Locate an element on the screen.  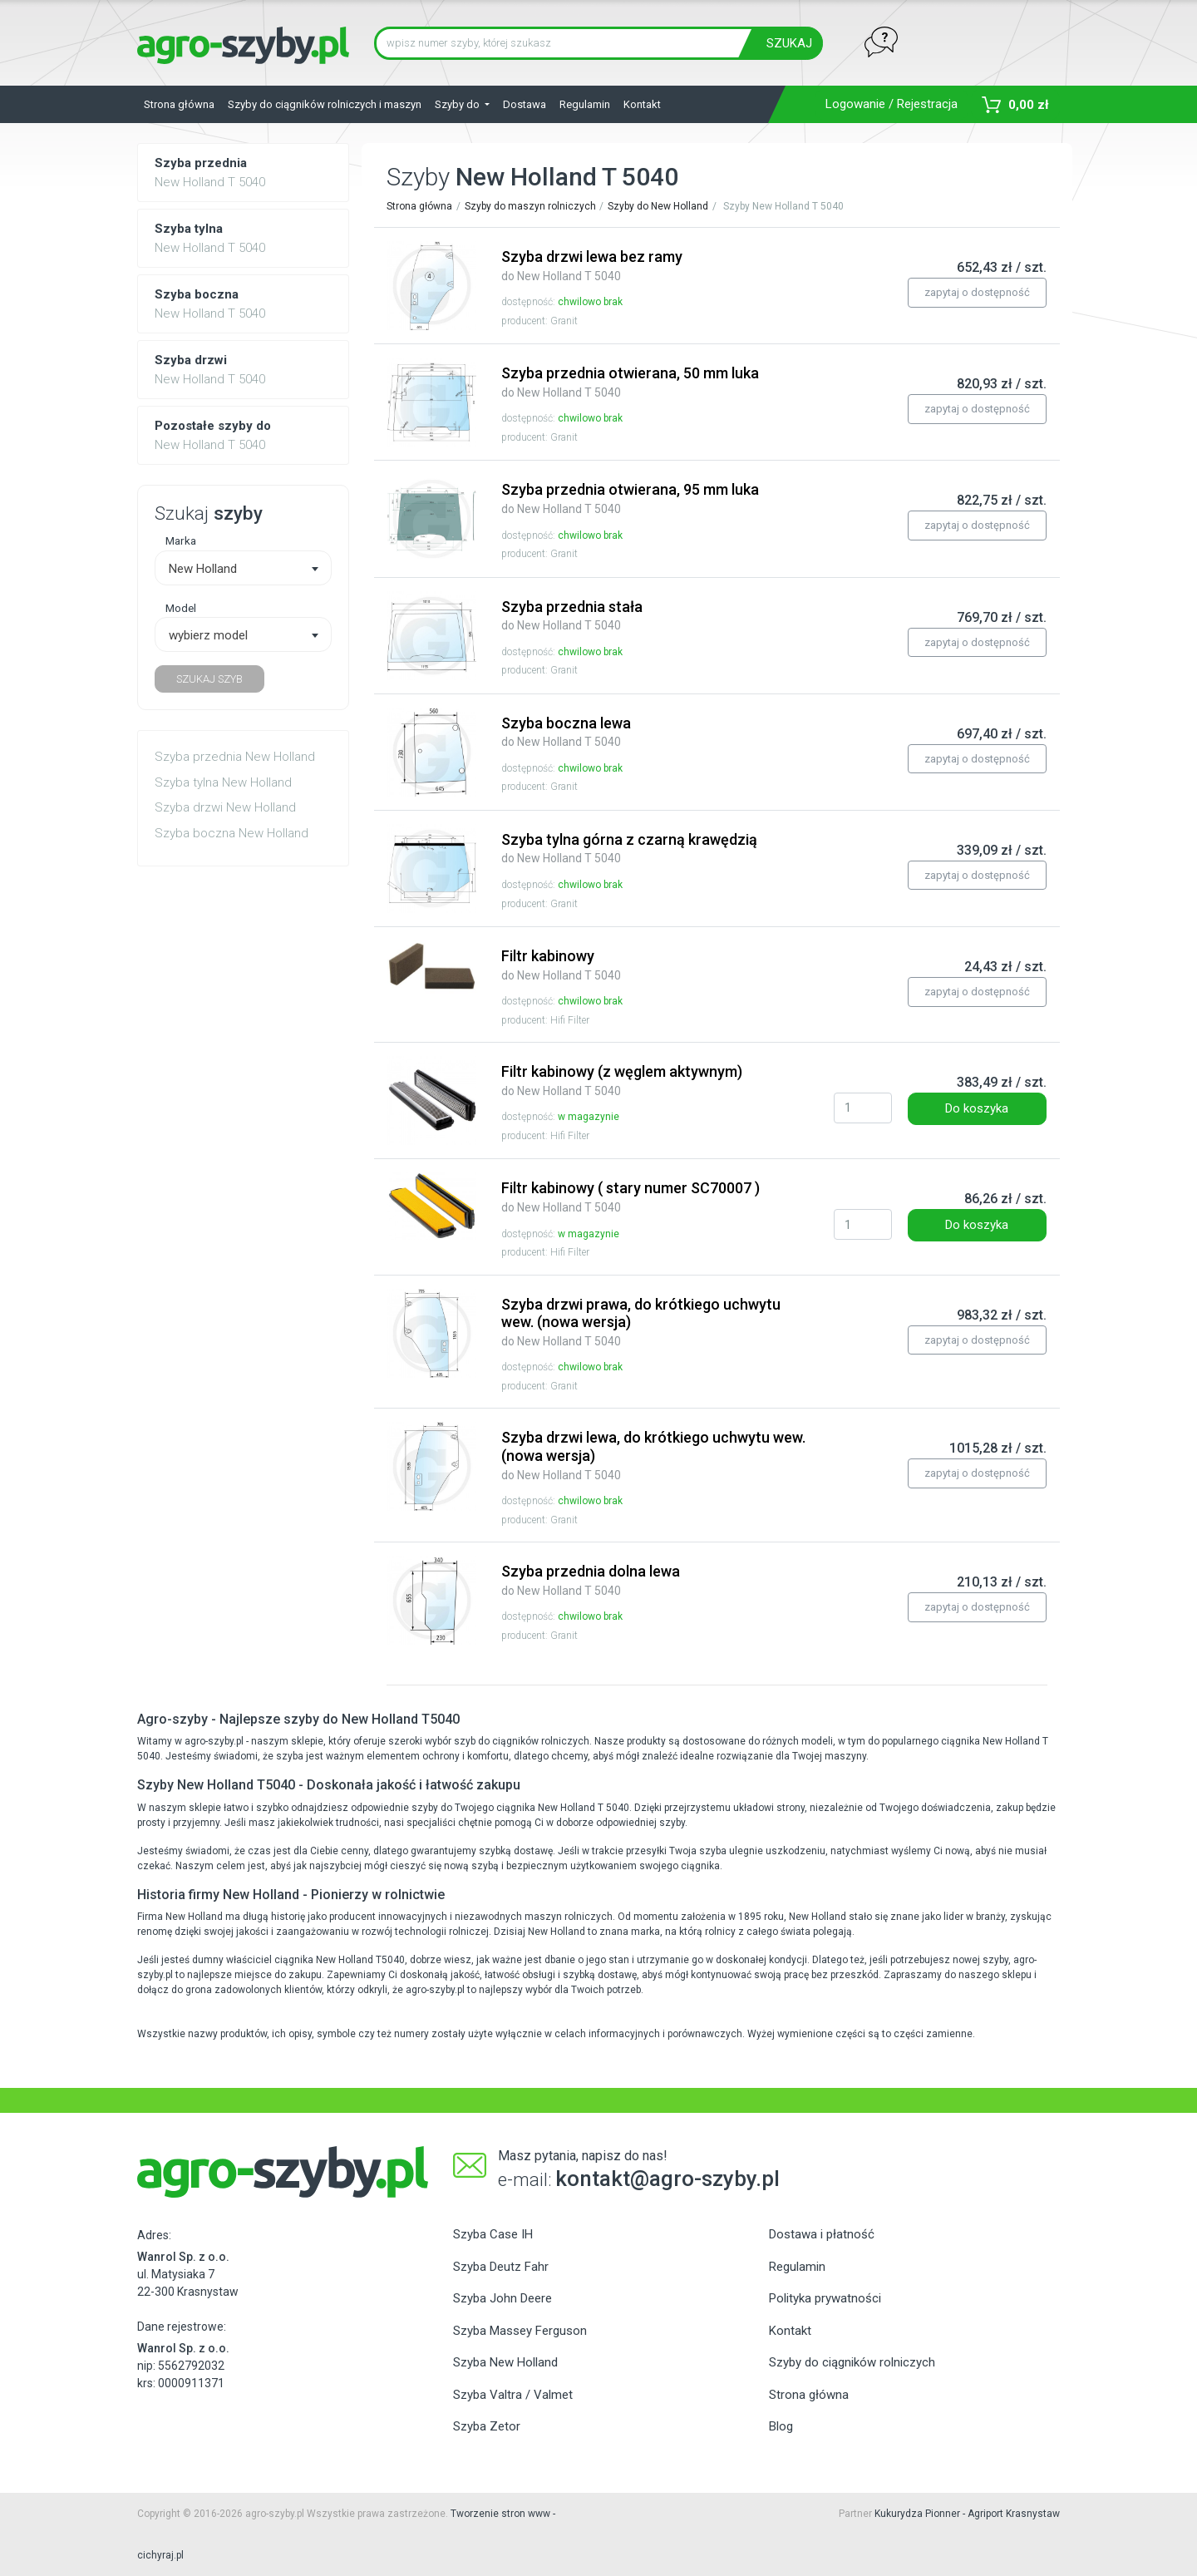
Filtr kabinowy is located at coordinates (561, 964).